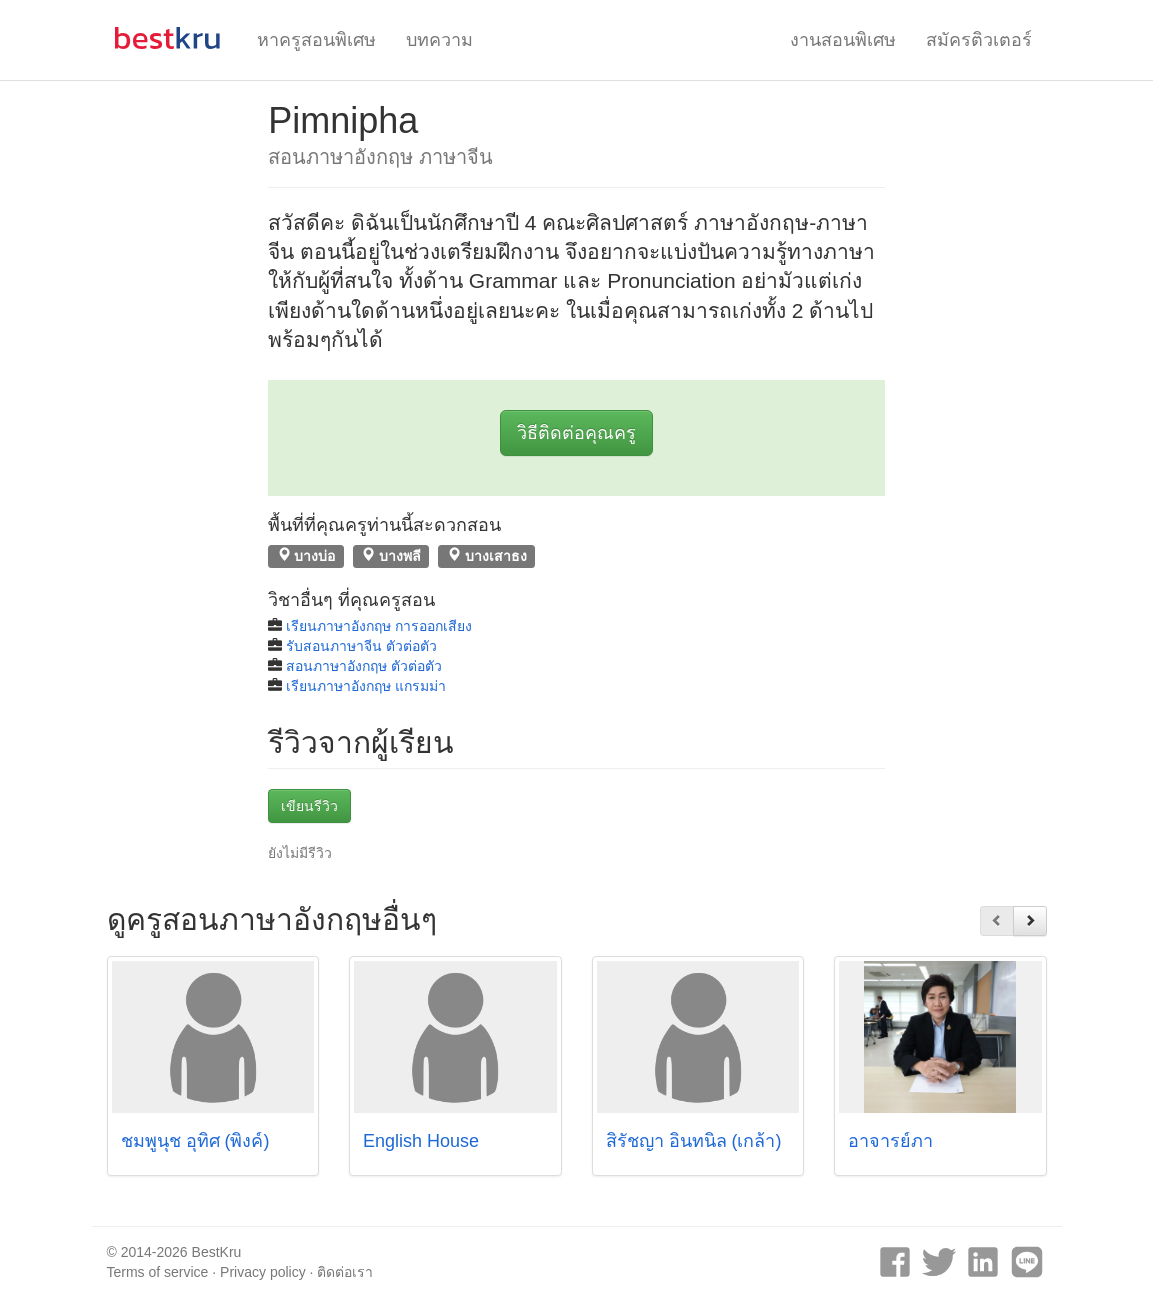 The image size is (1153, 1307). I want to click on ติดต่อเรา, so click(345, 1272).